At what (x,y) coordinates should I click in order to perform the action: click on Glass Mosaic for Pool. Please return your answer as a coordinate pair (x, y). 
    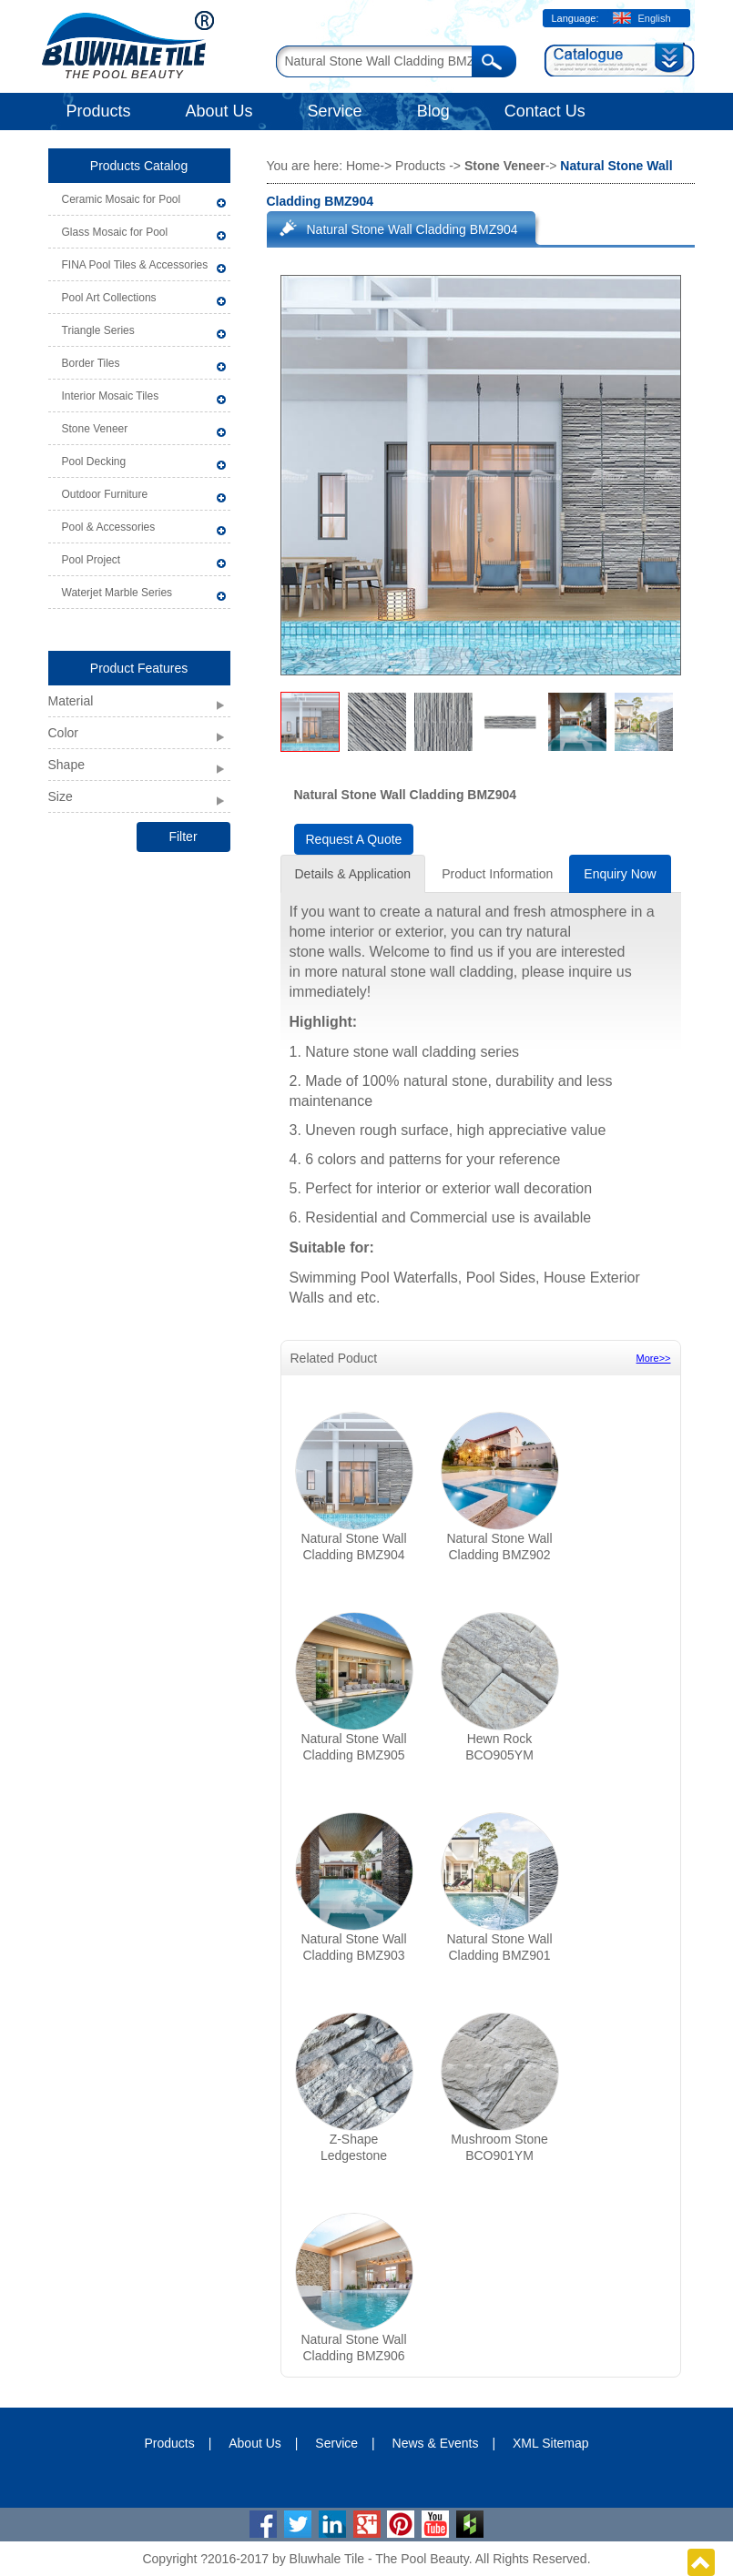
    Looking at the image, I should click on (115, 232).